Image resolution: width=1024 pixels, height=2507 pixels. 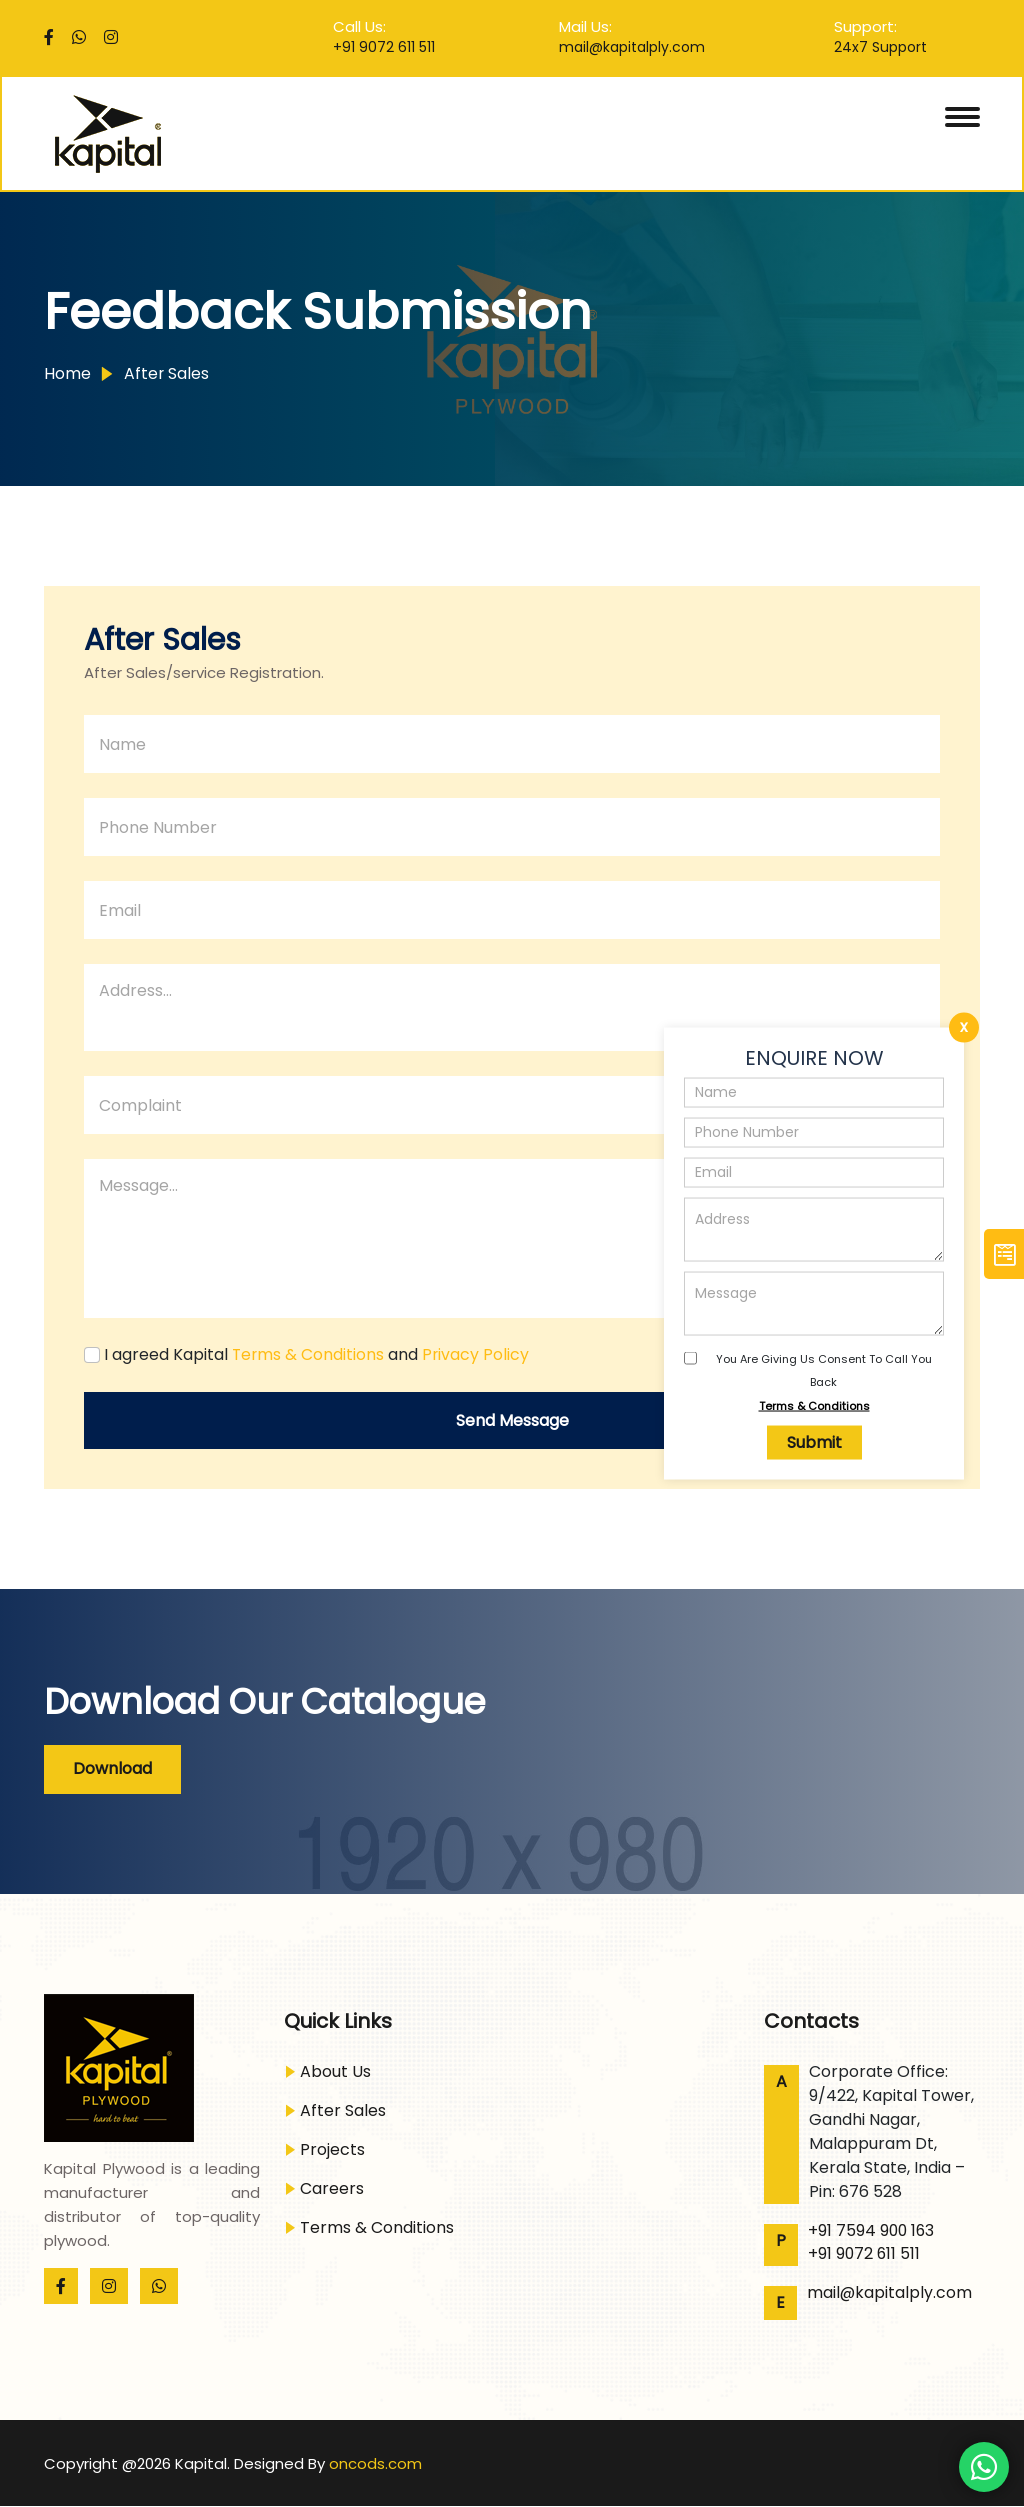 I want to click on 24x7 Support, so click(x=880, y=47).